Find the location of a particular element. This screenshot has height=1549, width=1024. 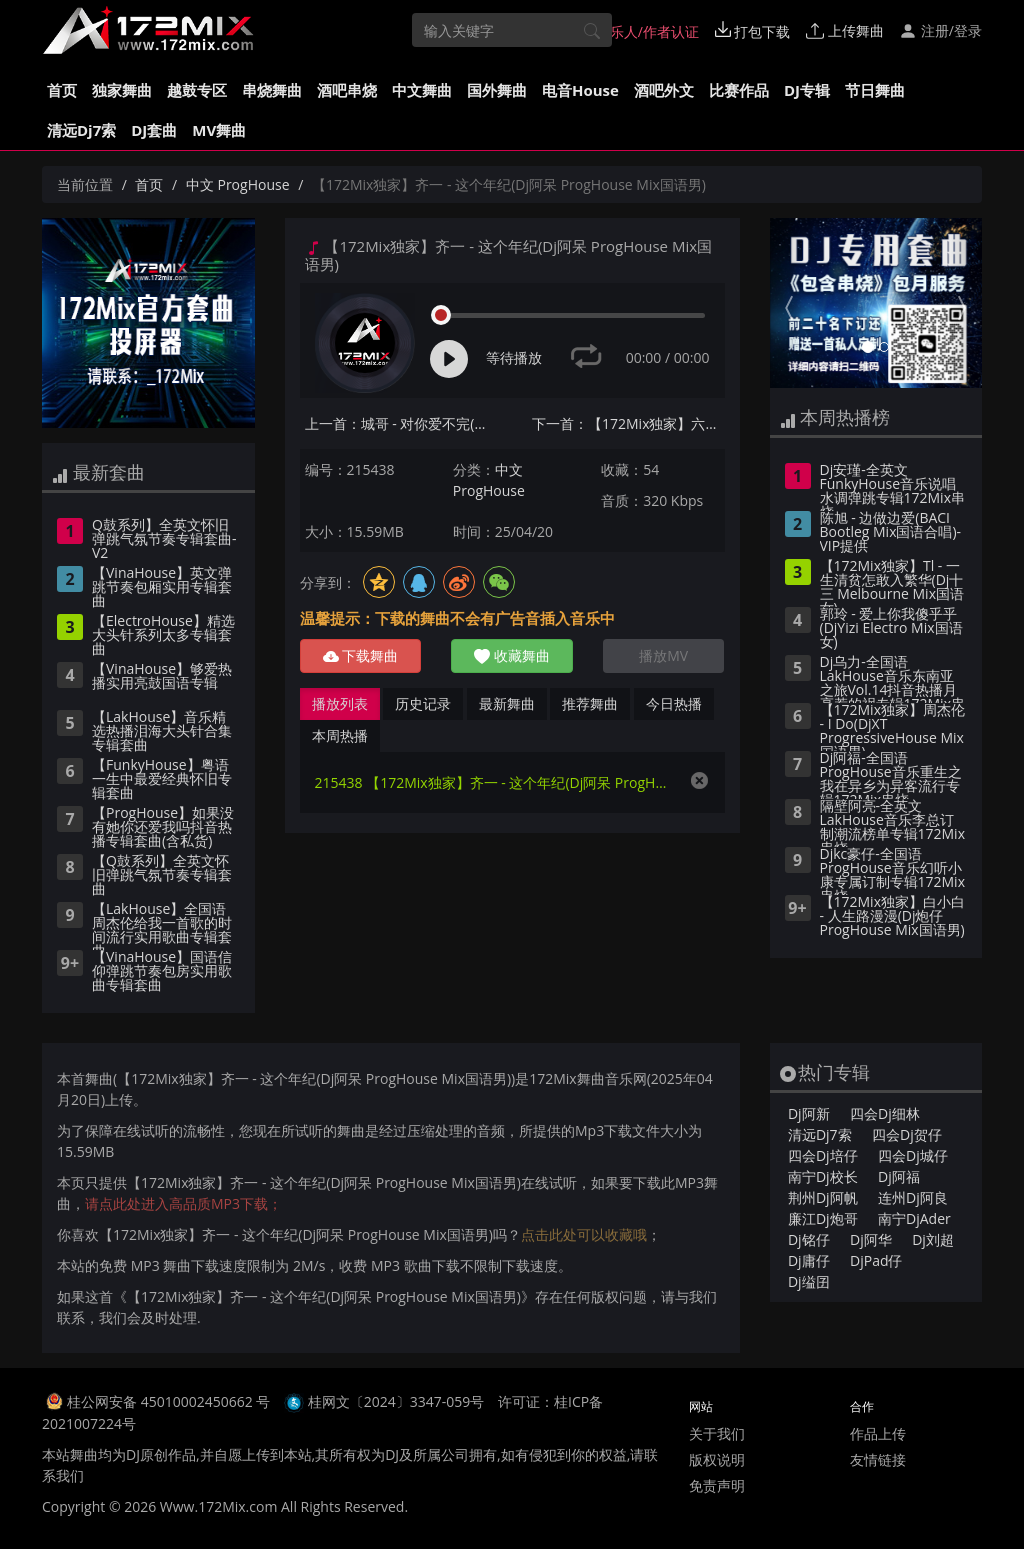

南宁Dj校长 is located at coordinates (823, 1176).